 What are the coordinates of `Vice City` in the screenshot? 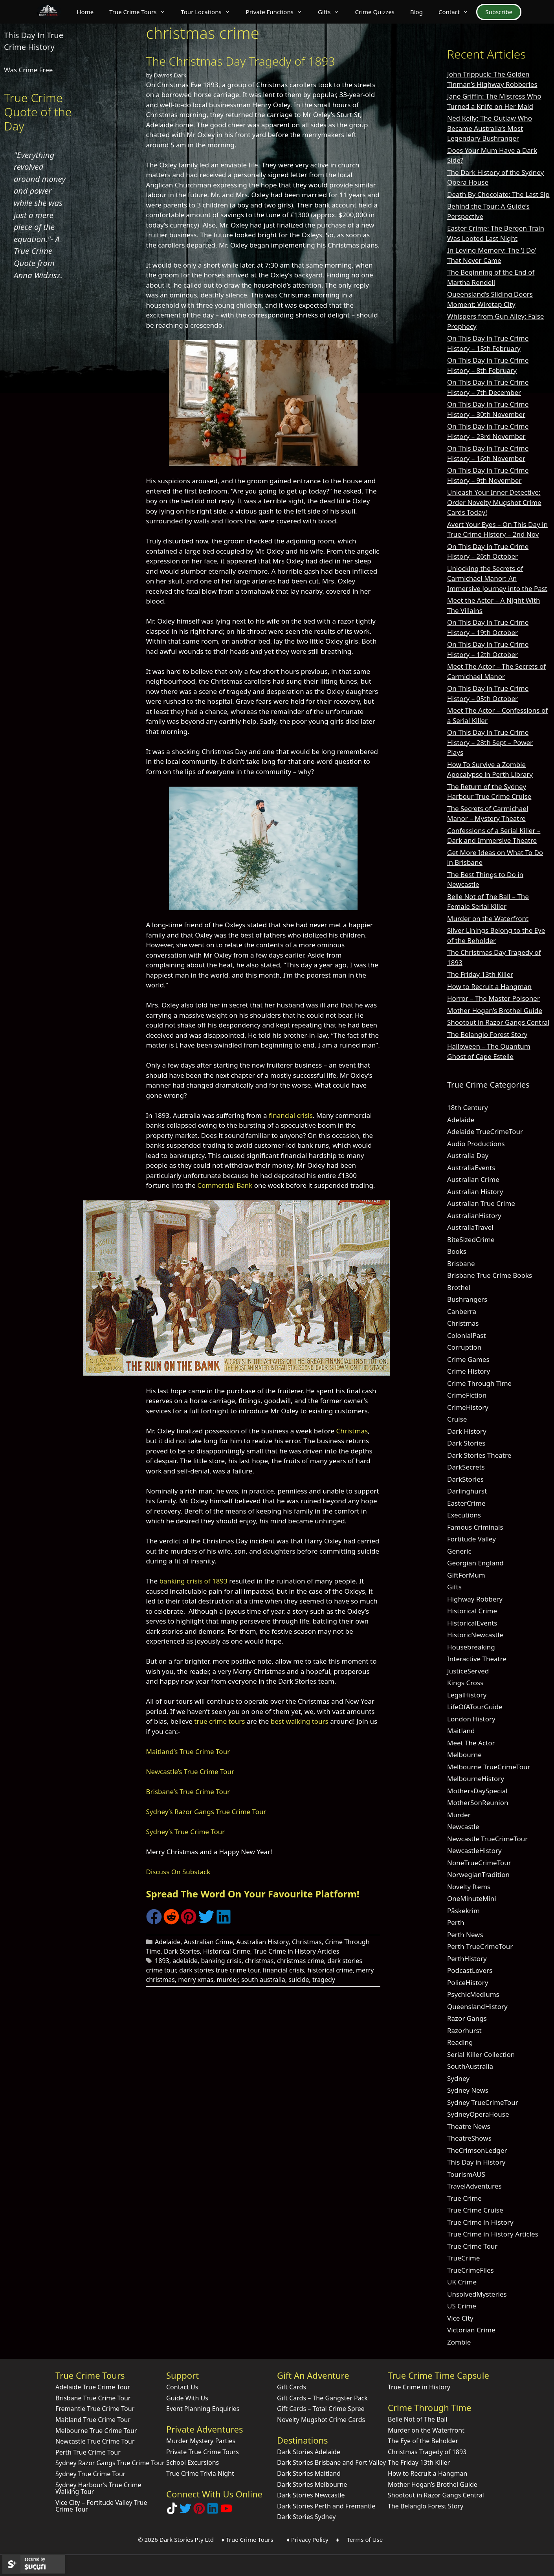 It's located at (460, 2318).